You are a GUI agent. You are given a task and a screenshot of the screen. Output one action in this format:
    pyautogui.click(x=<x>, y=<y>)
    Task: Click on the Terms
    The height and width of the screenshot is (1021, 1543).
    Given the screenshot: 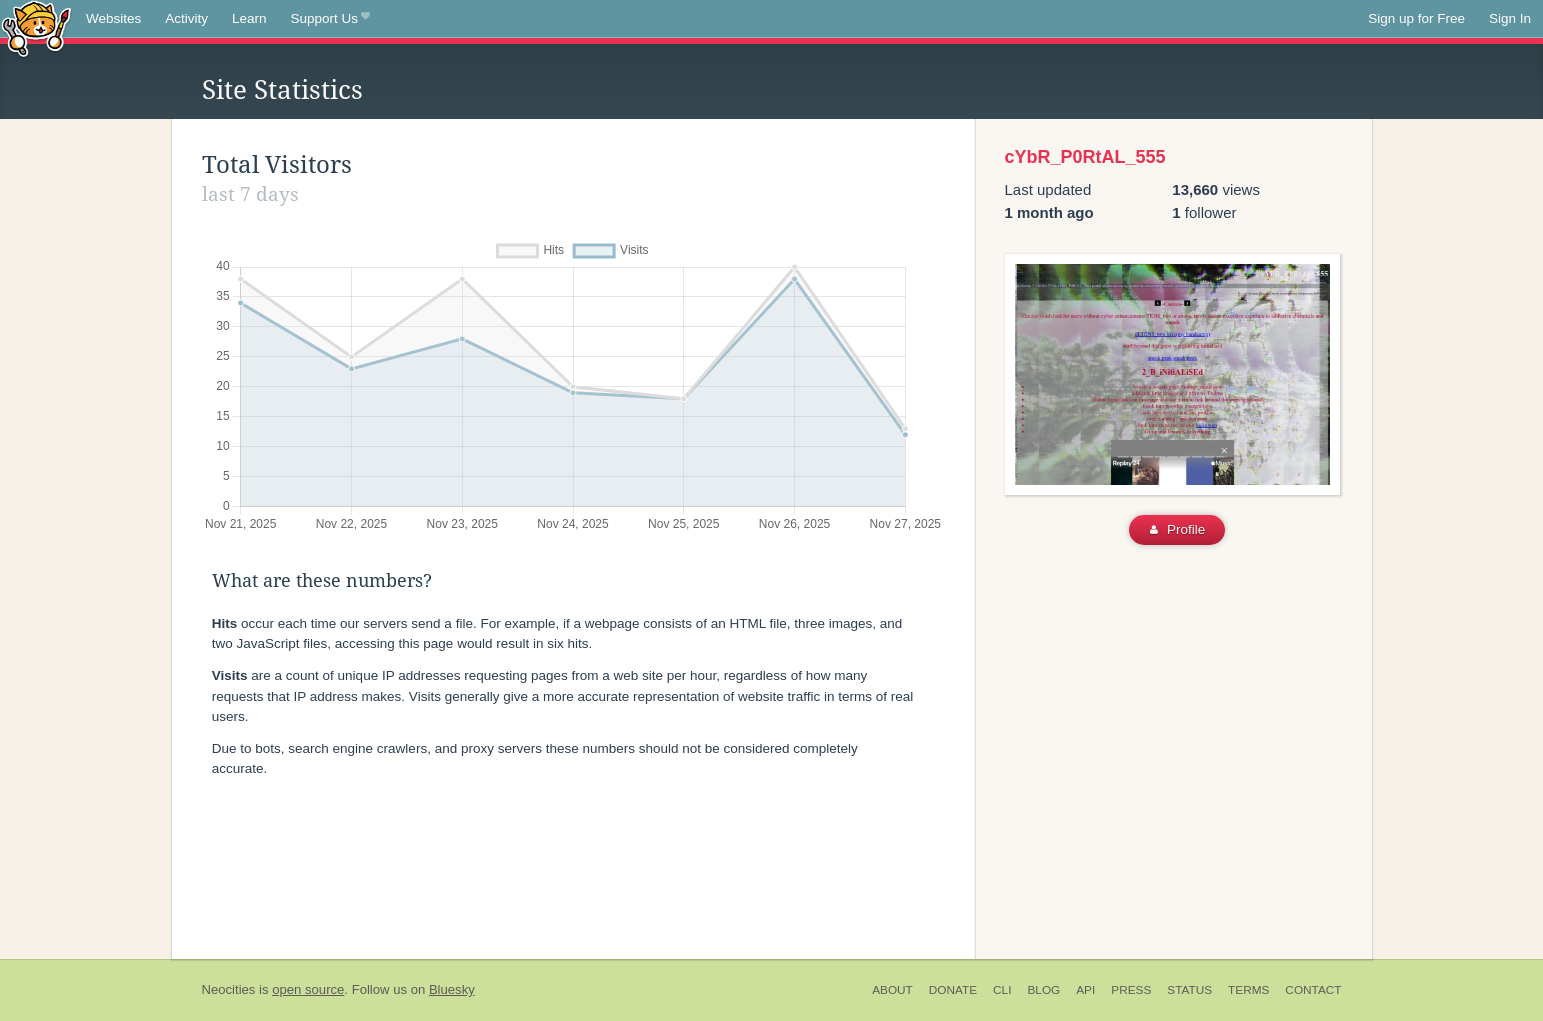 What is the action you would take?
    pyautogui.click(x=1248, y=990)
    